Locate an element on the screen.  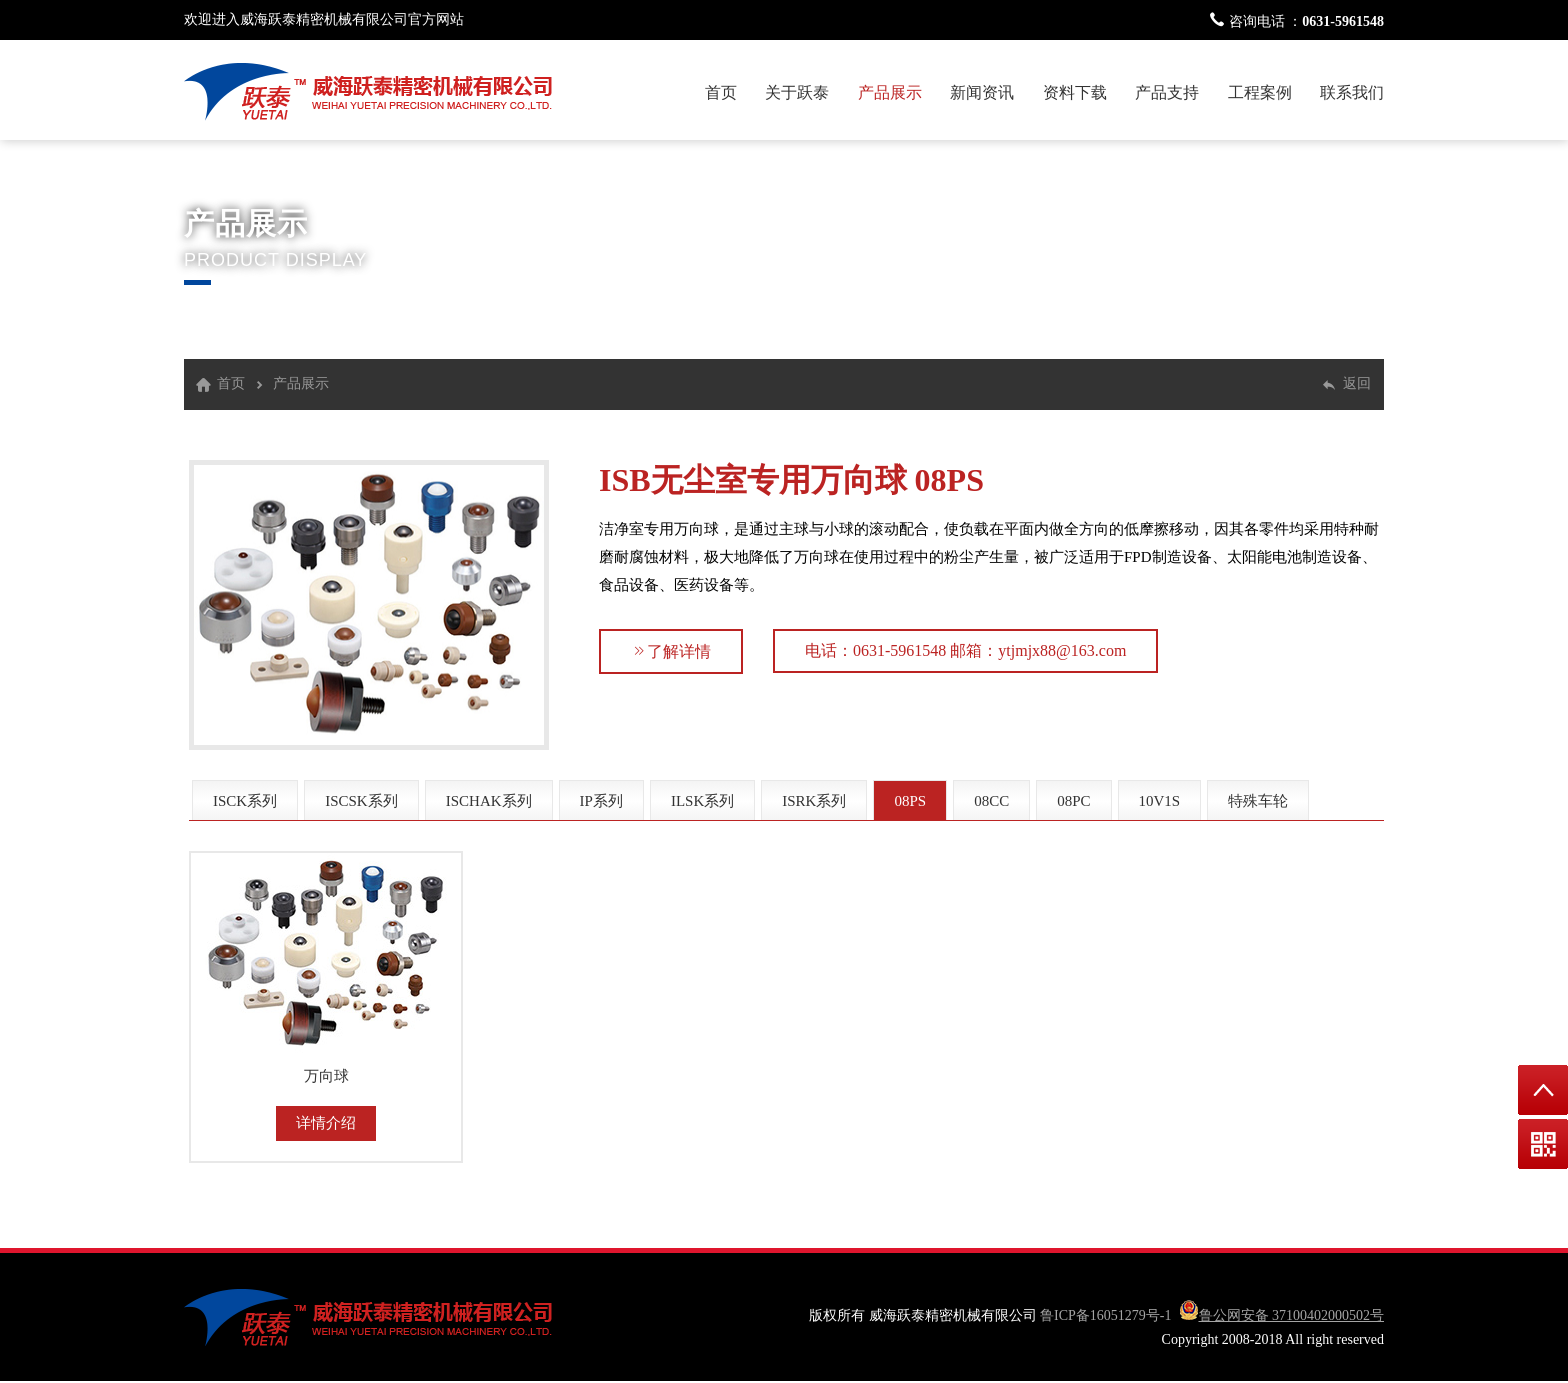
首页 is located at coordinates (721, 92).